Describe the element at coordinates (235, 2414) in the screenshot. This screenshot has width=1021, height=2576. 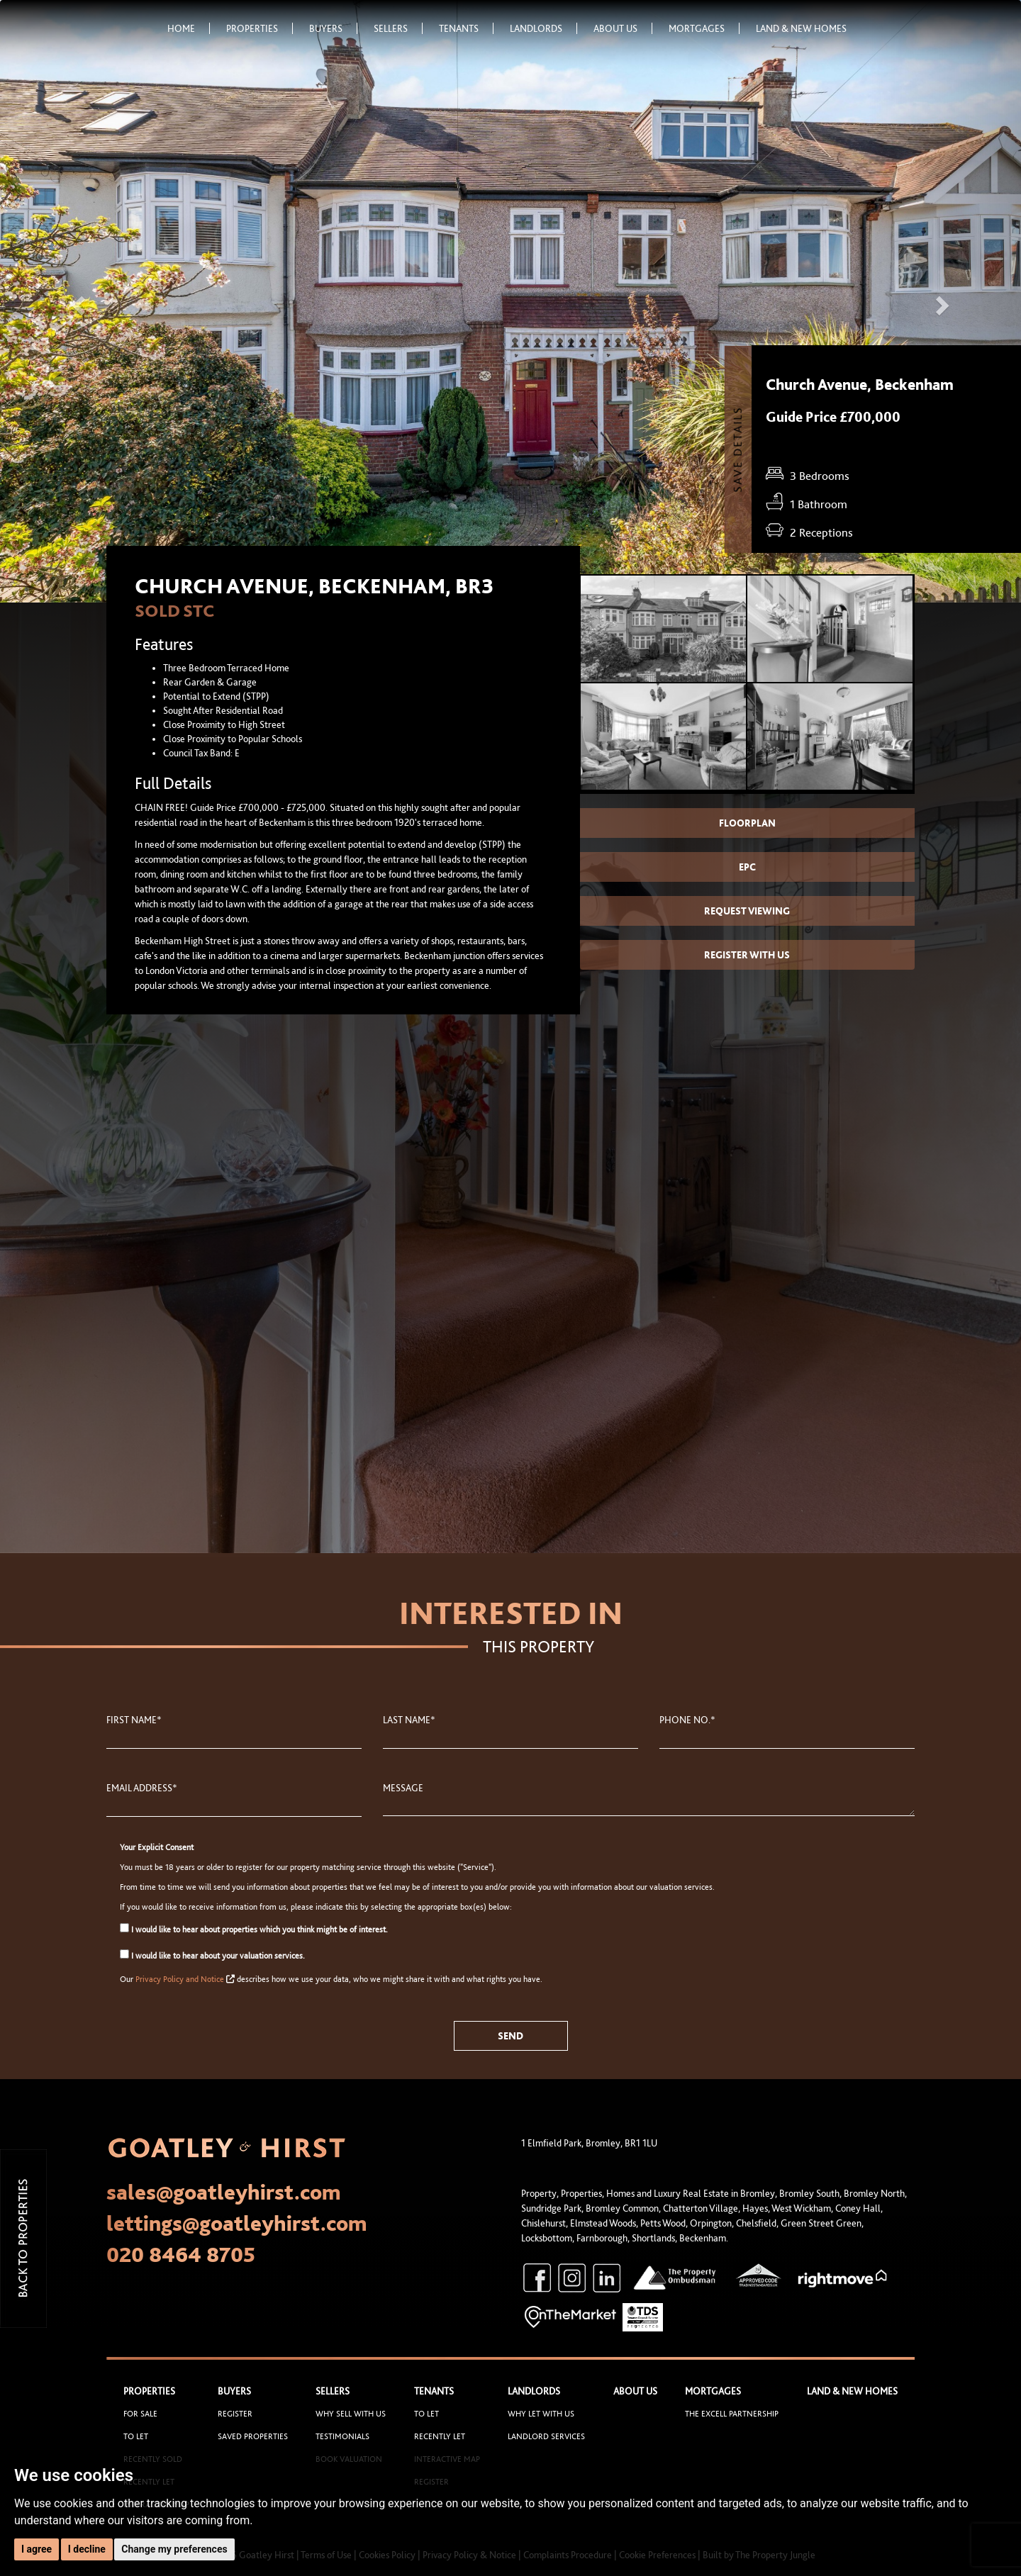
I see `Register` at that location.